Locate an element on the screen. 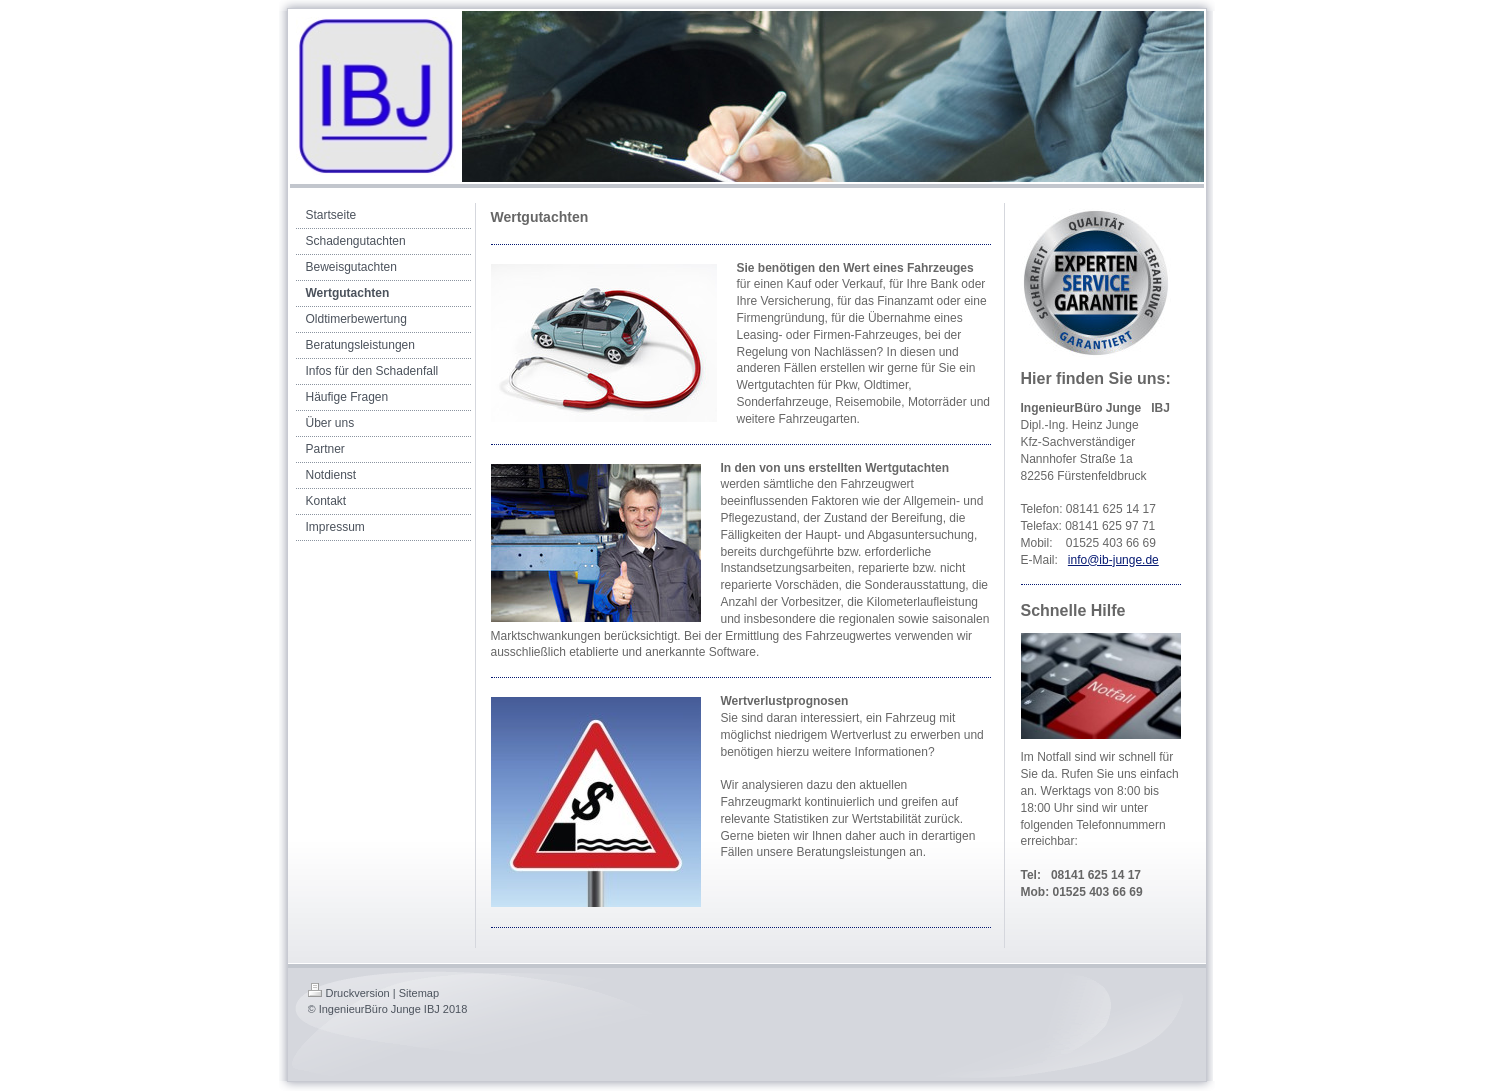 Image resolution: width=1493 pixels, height=1091 pixels. Sitemap is located at coordinates (419, 993).